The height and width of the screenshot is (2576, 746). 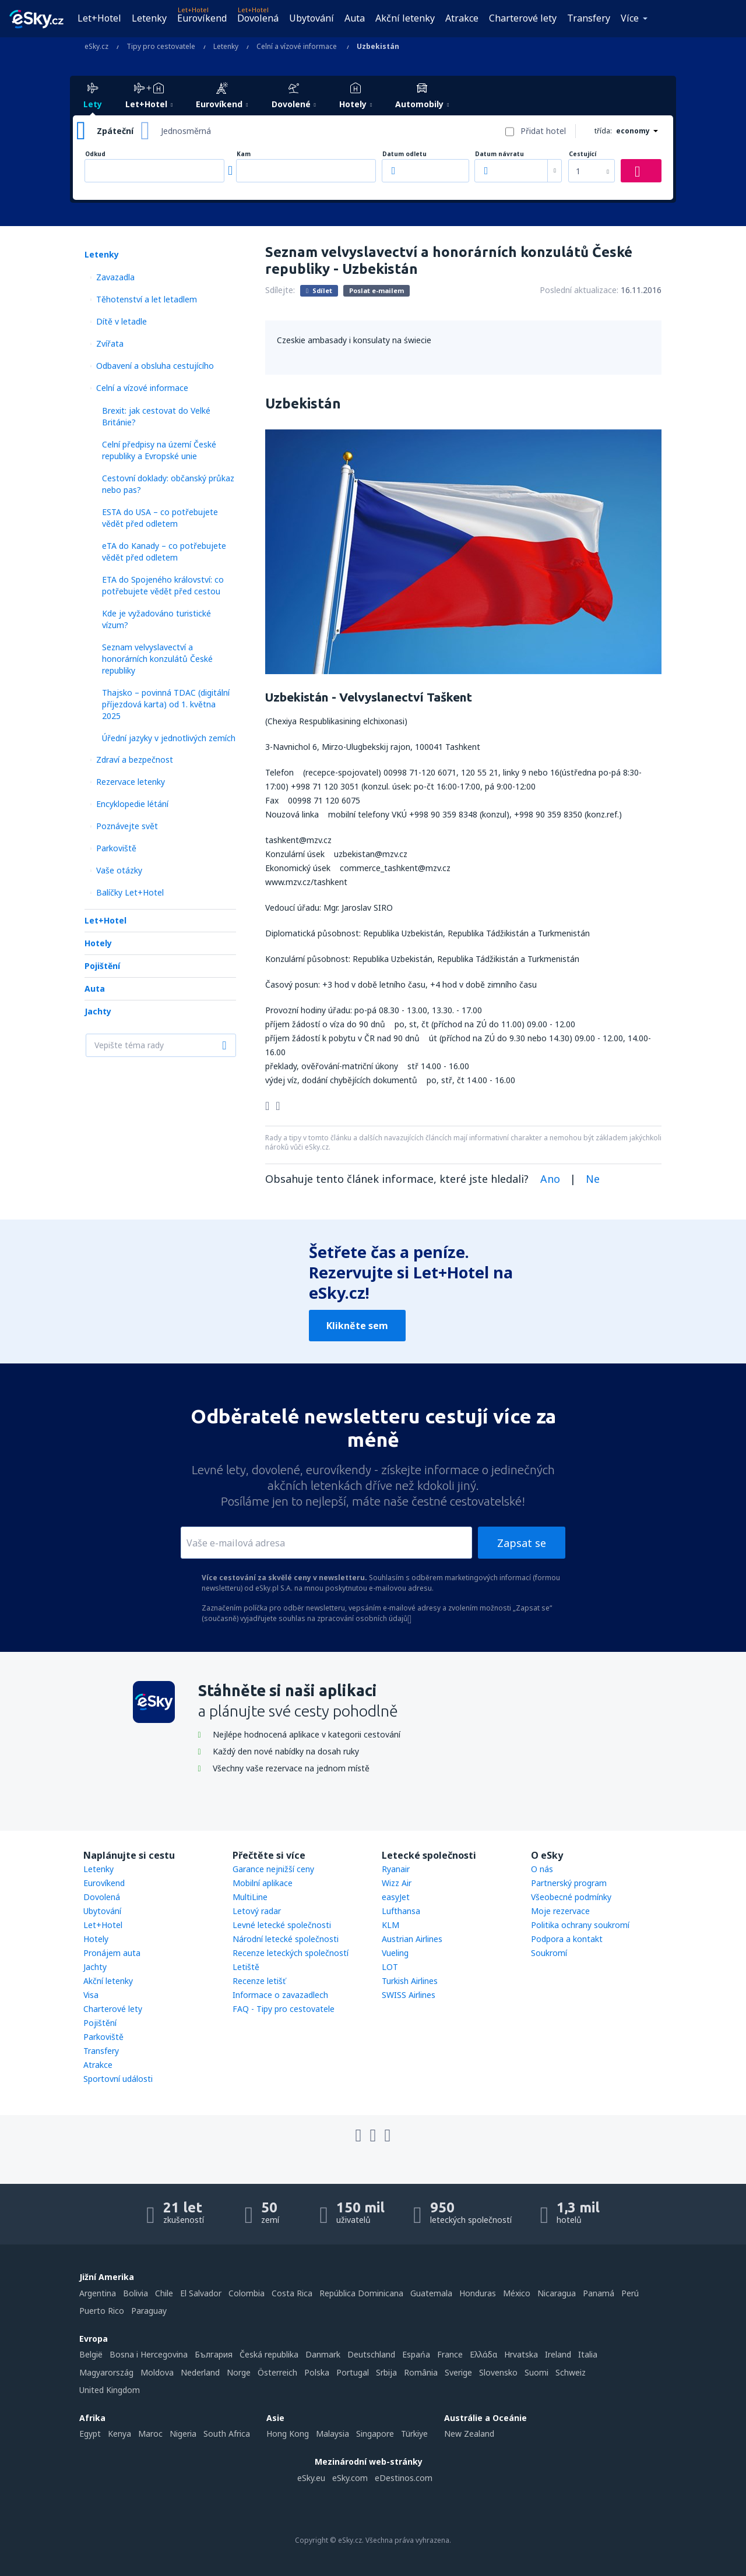 I want to click on Dovolená, so click(x=258, y=18).